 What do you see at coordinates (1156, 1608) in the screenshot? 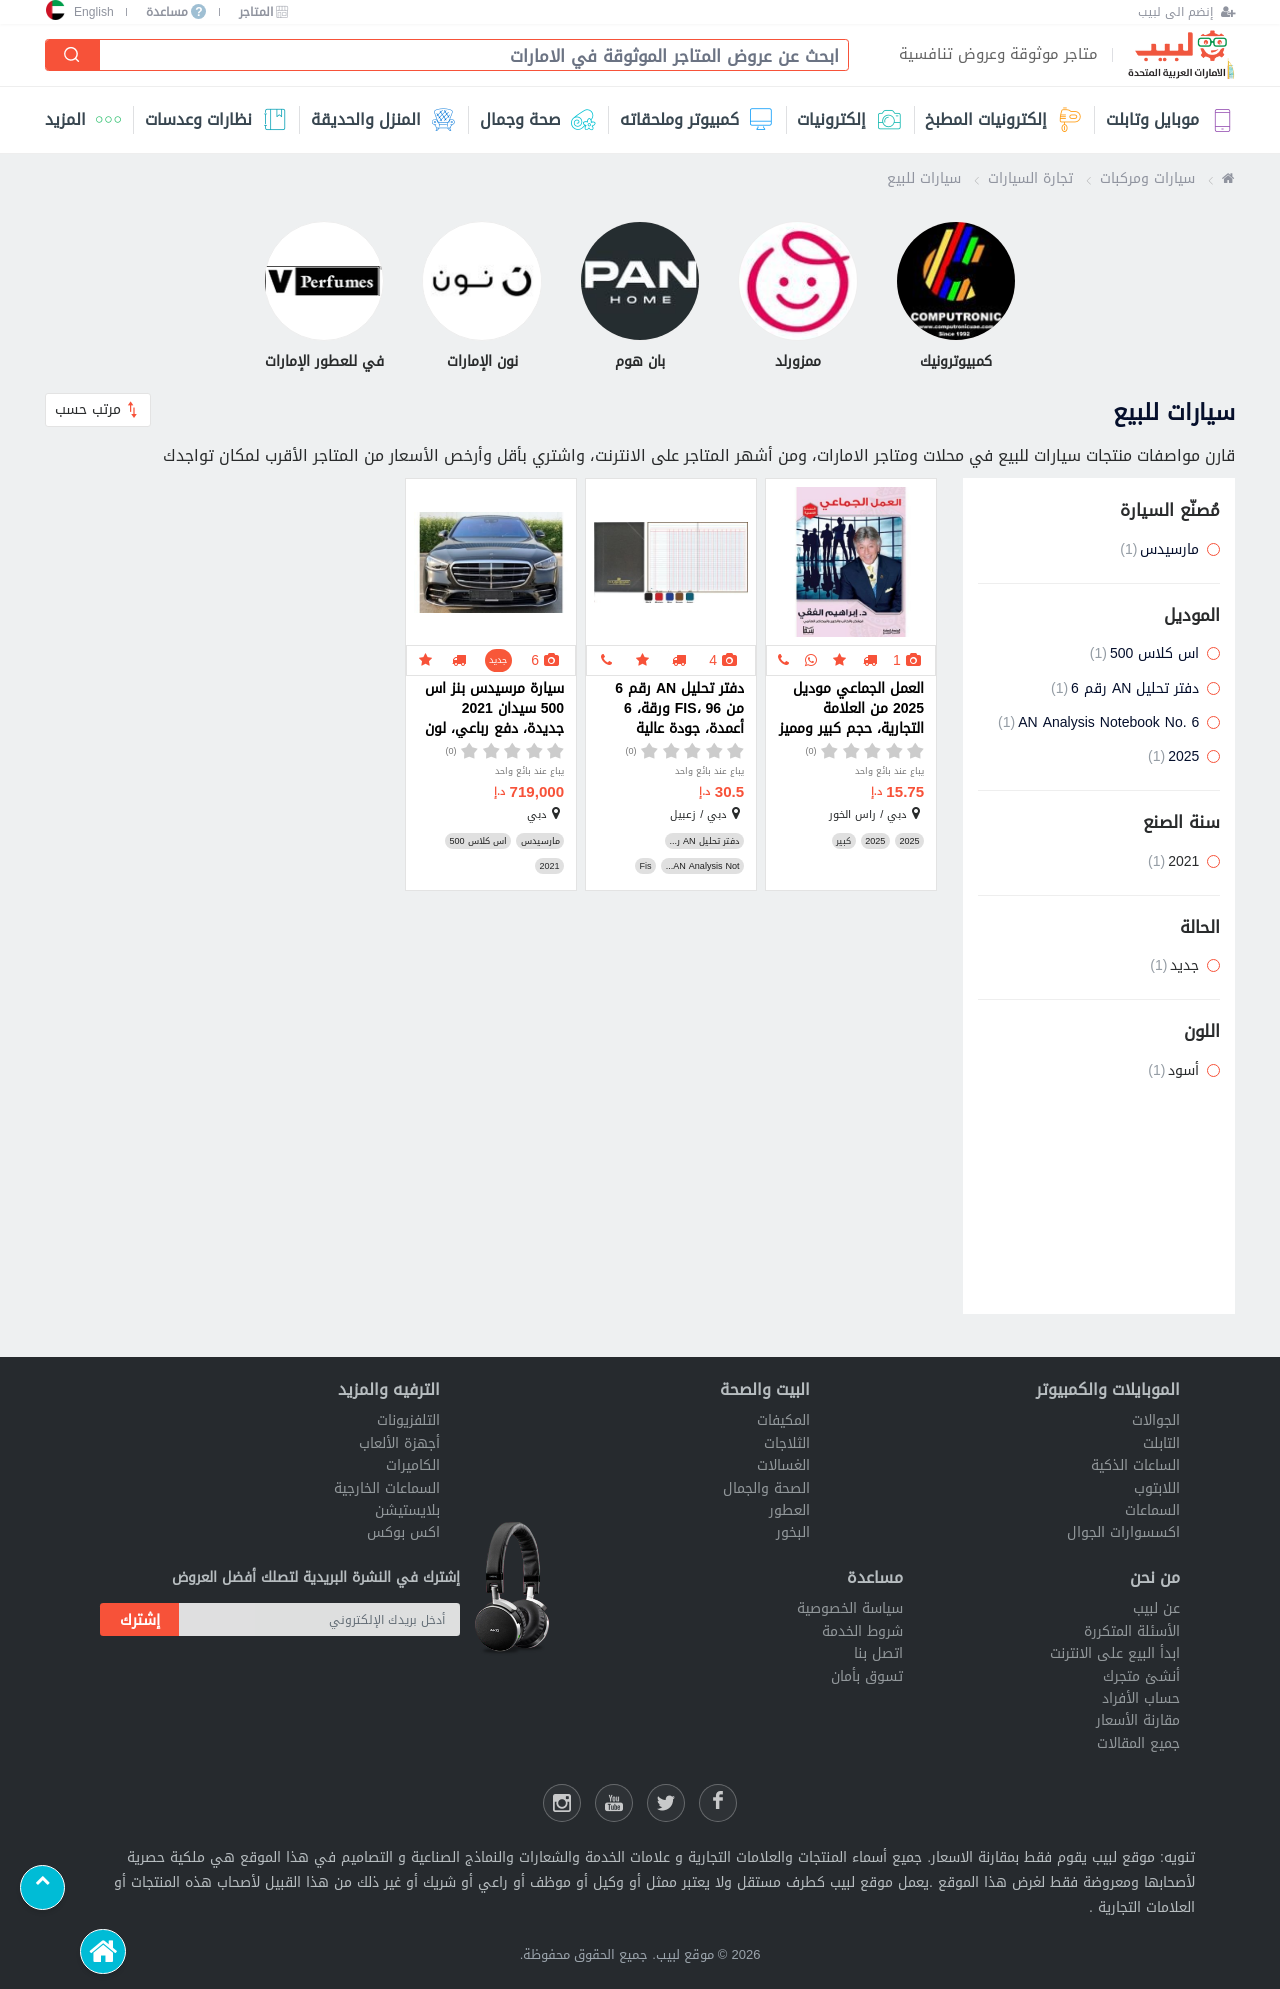
I see `عن لبيب` at bounding box center [1156, 1608].